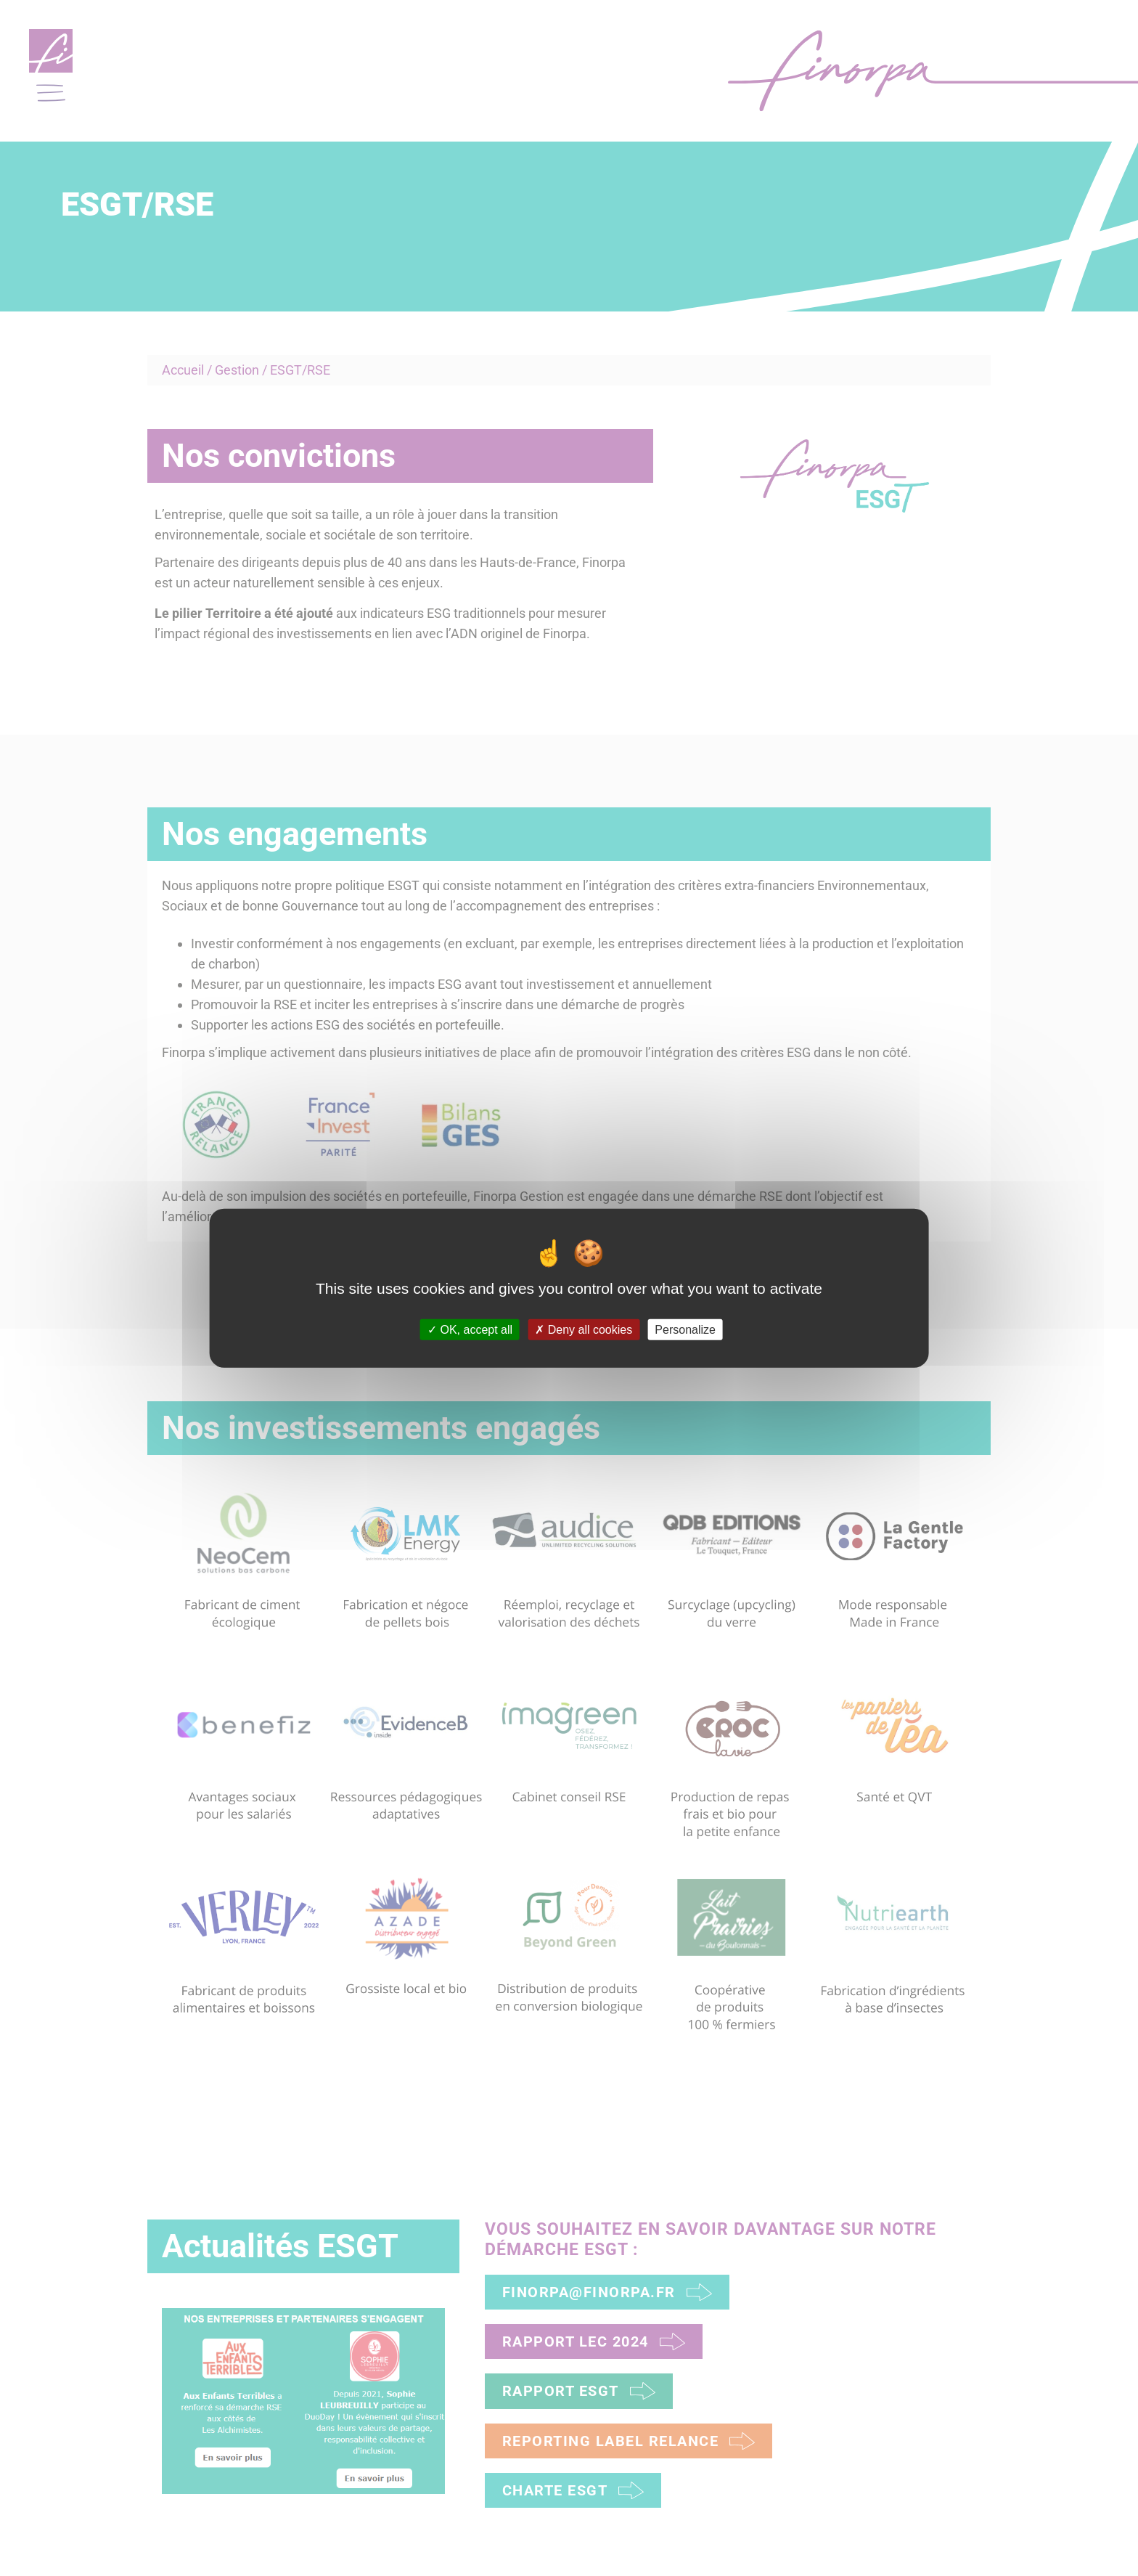 The width and height of the screenshot is (1138, 2576). Describe the element at coordinates (583, 1329) in the screenshot. I see `Deny all cookies` at that location.